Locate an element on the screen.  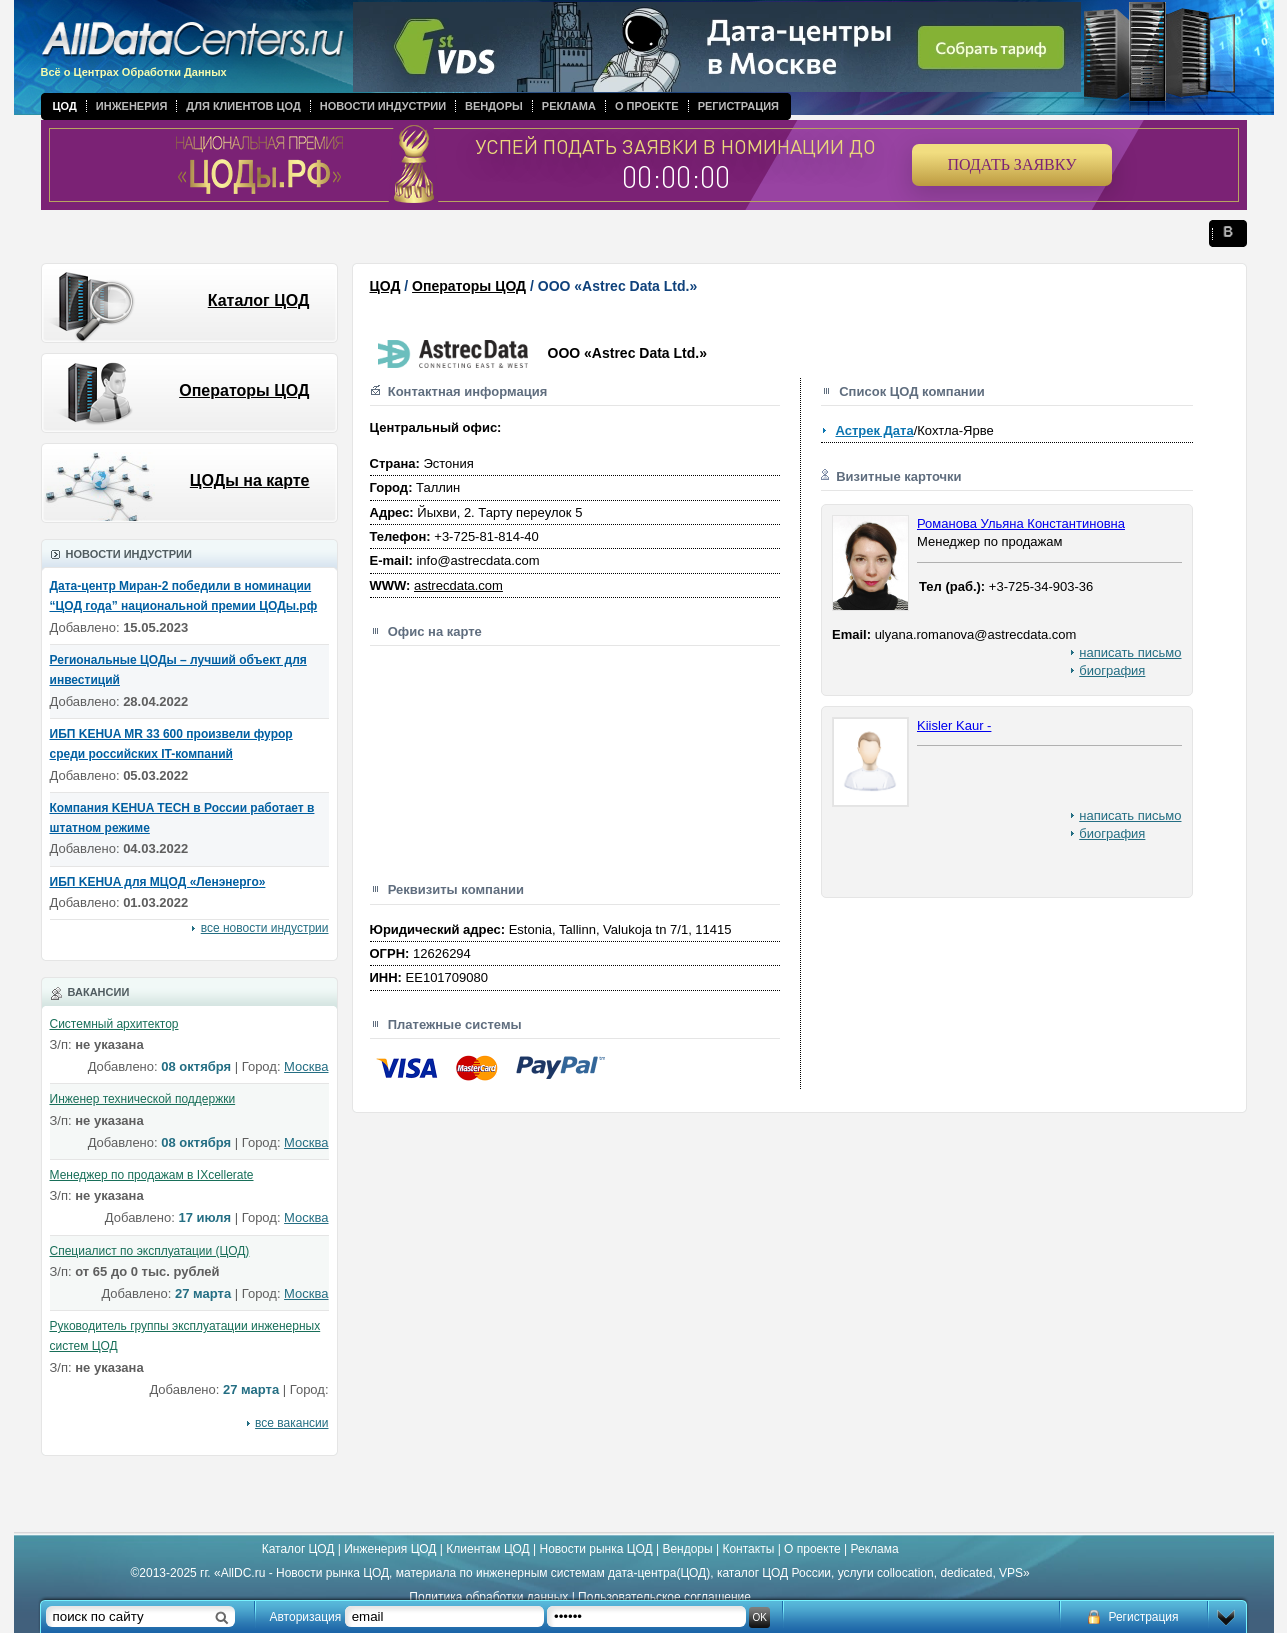
все новости индустрии is located at coordinates (265, 928).